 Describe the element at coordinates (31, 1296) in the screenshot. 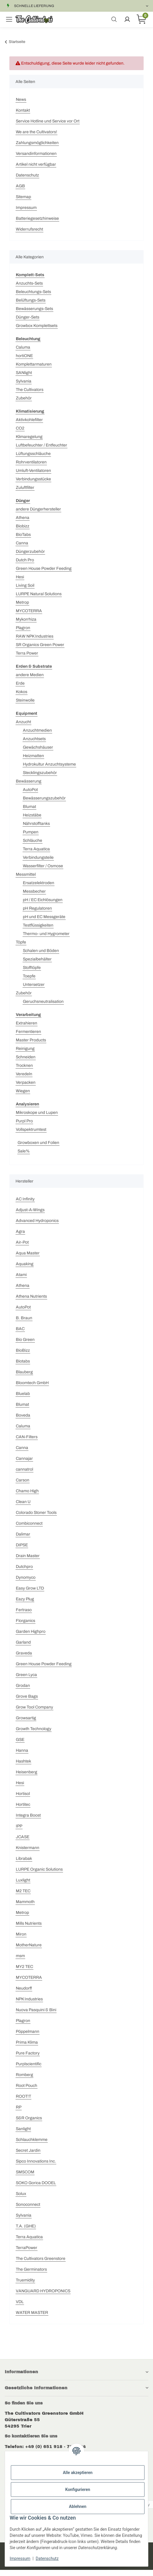

I see `Athena Nutrients` at that location.